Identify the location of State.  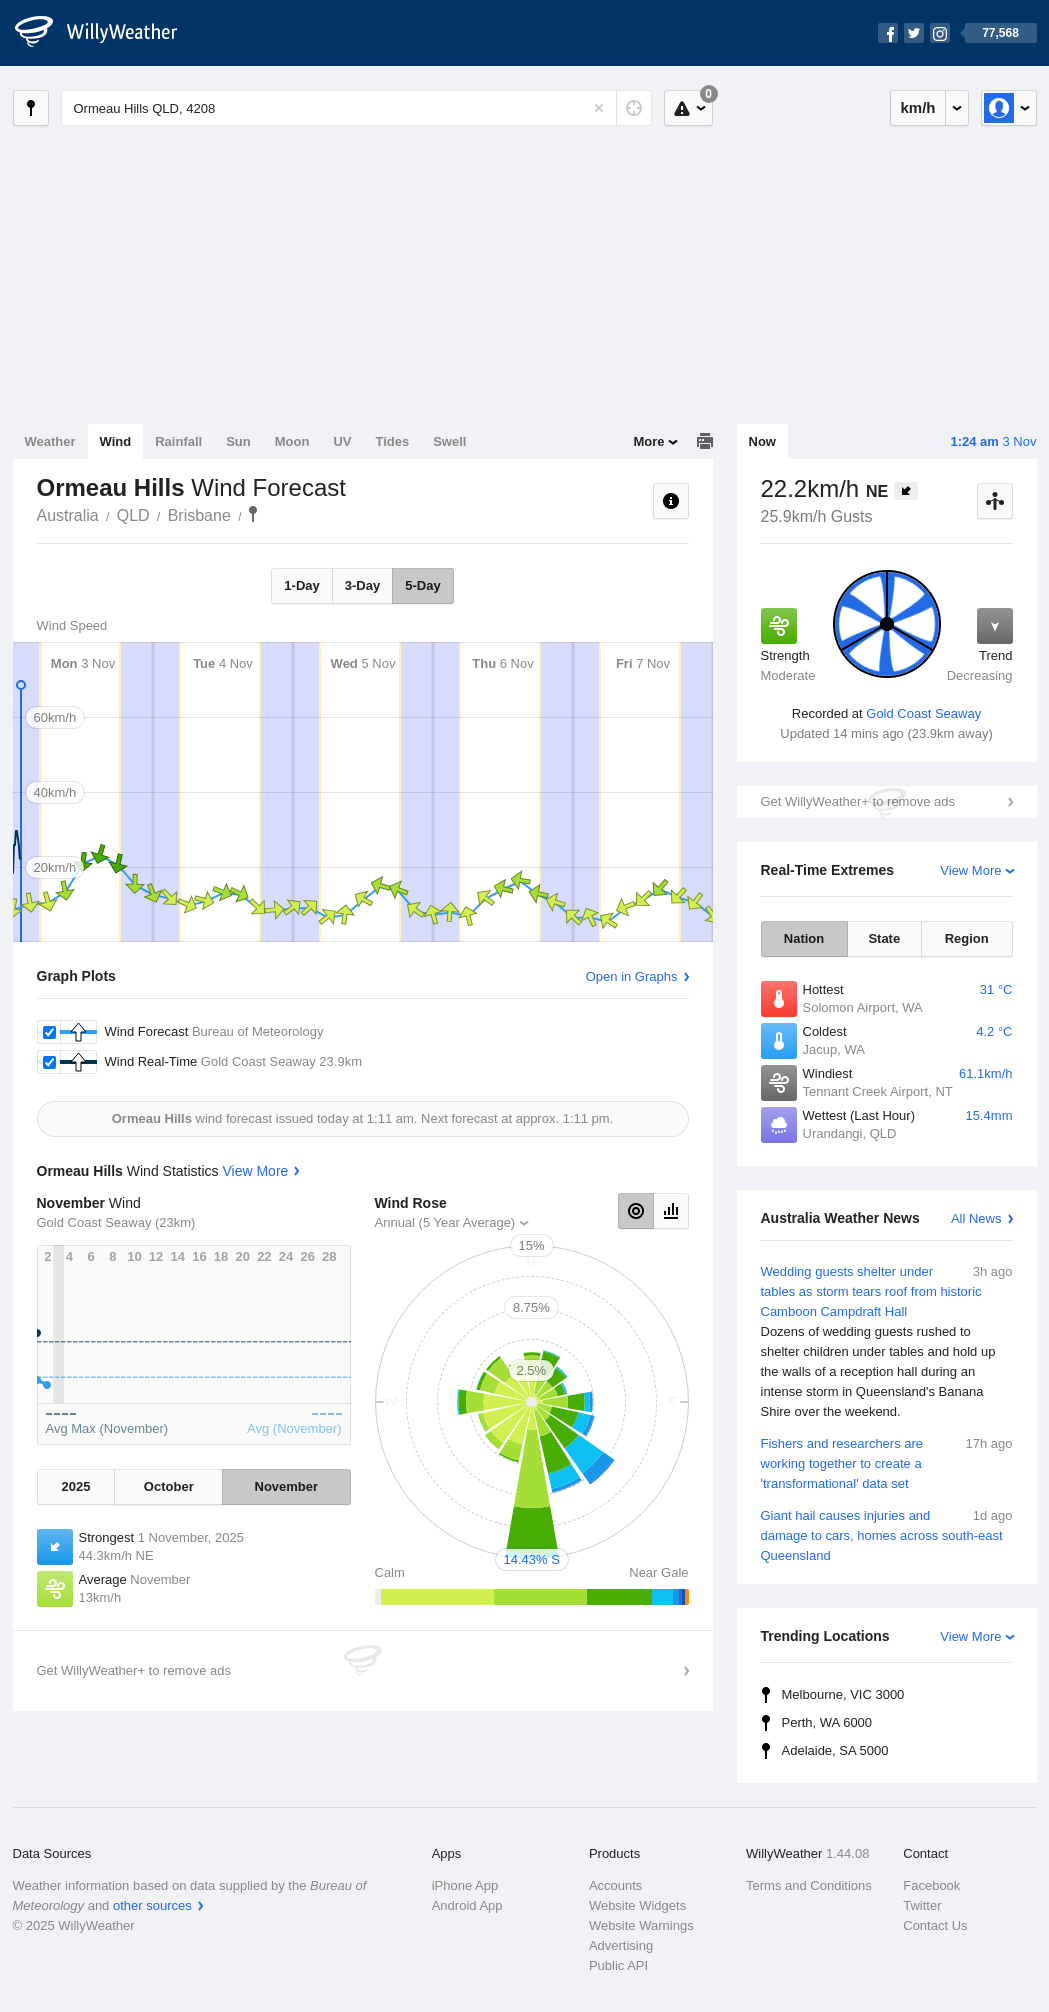
(884, 938).